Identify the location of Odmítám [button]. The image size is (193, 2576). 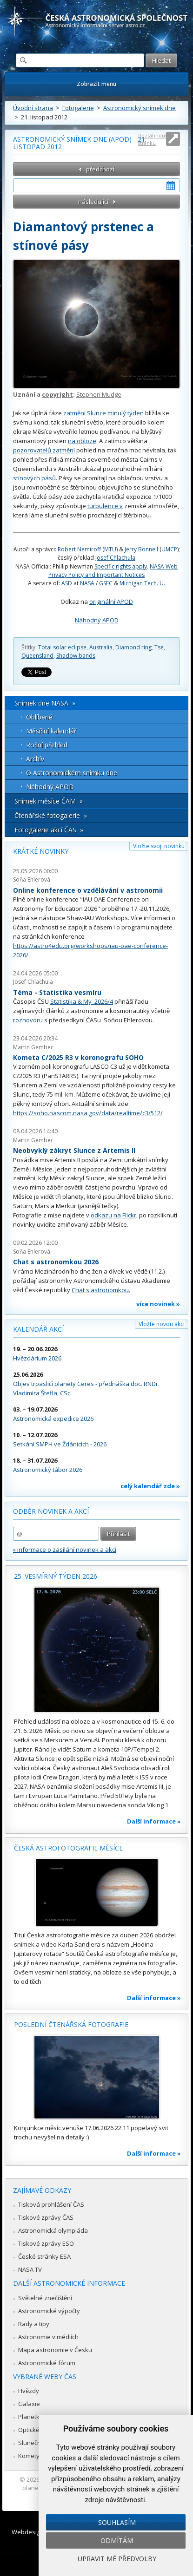
(116, 2540).